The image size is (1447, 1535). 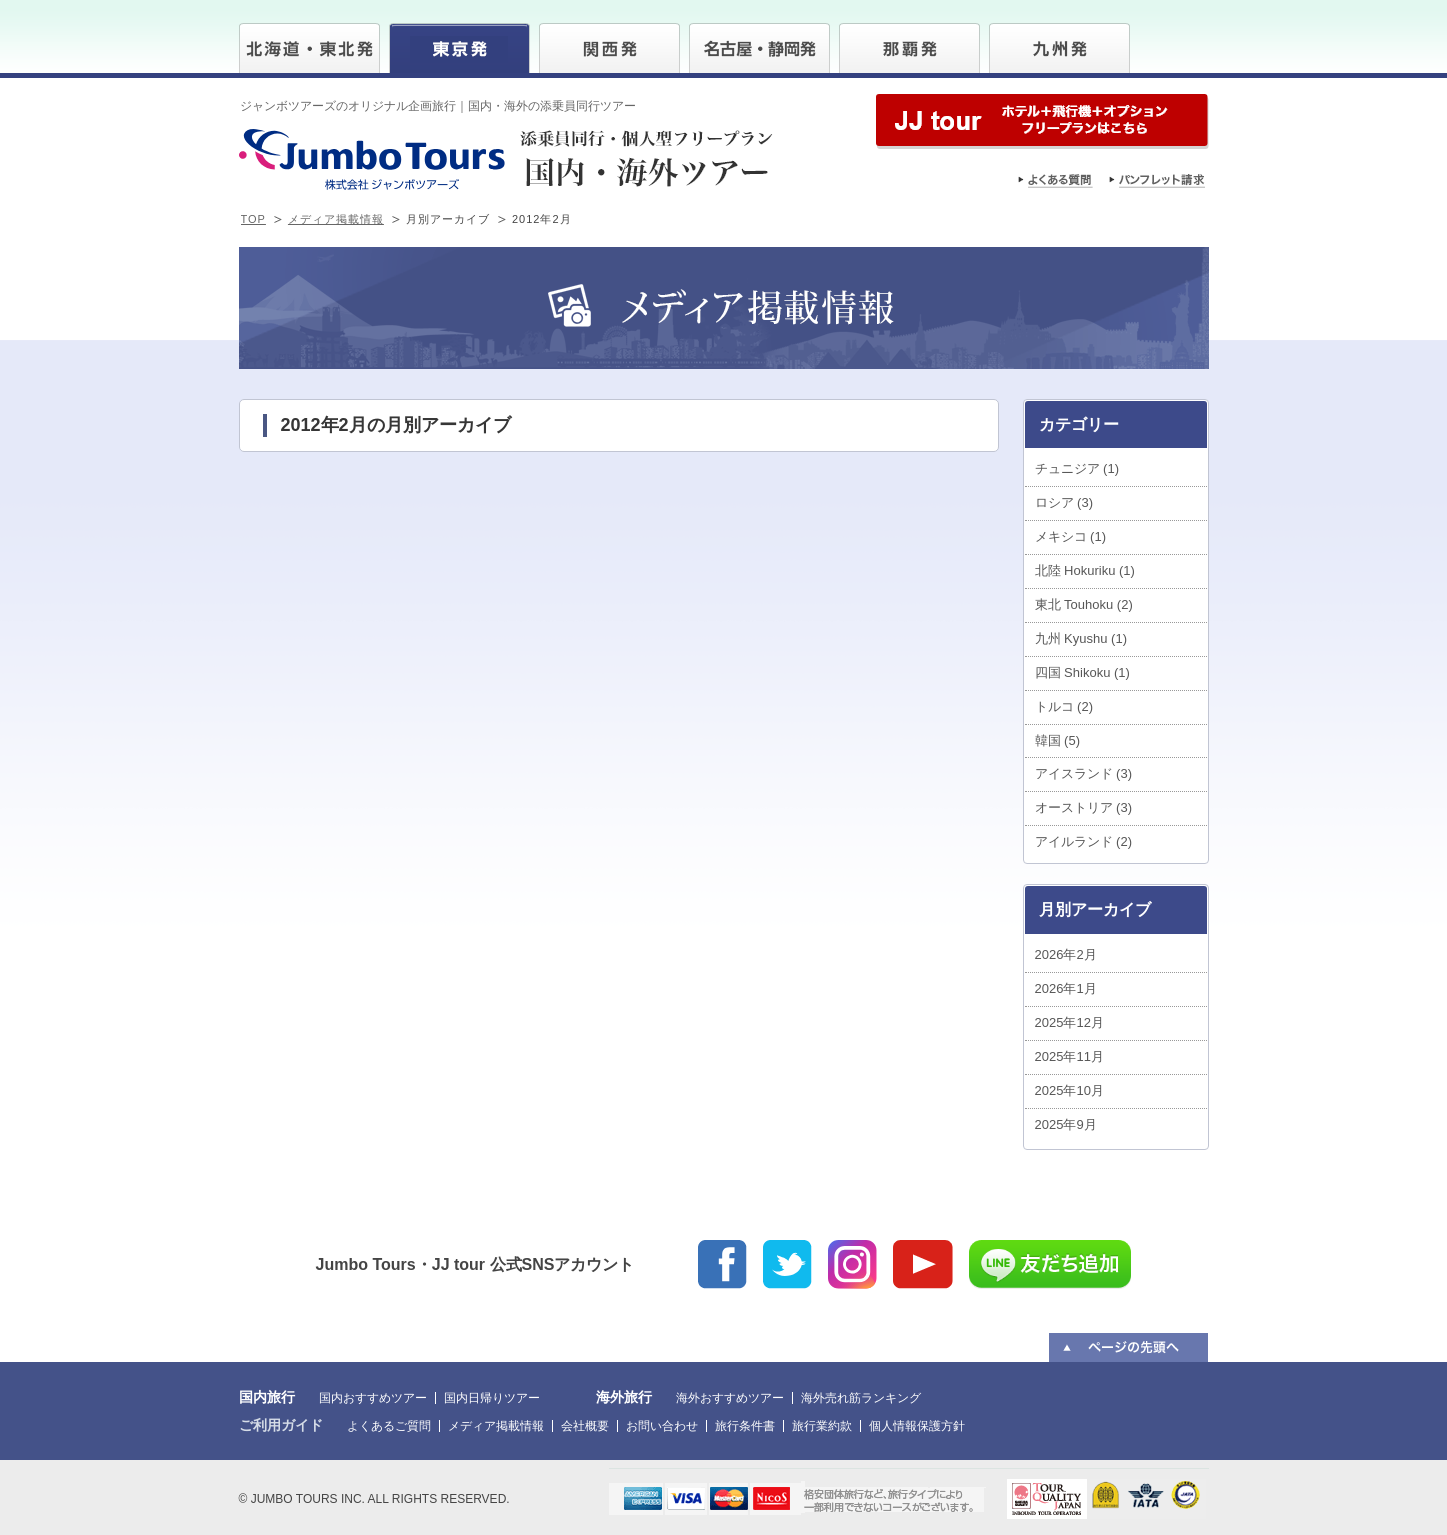 What do you see at coordinates (1058, 740) in the screenshot?
I see `韓国 (5)` at bounding box center [1058, 740].